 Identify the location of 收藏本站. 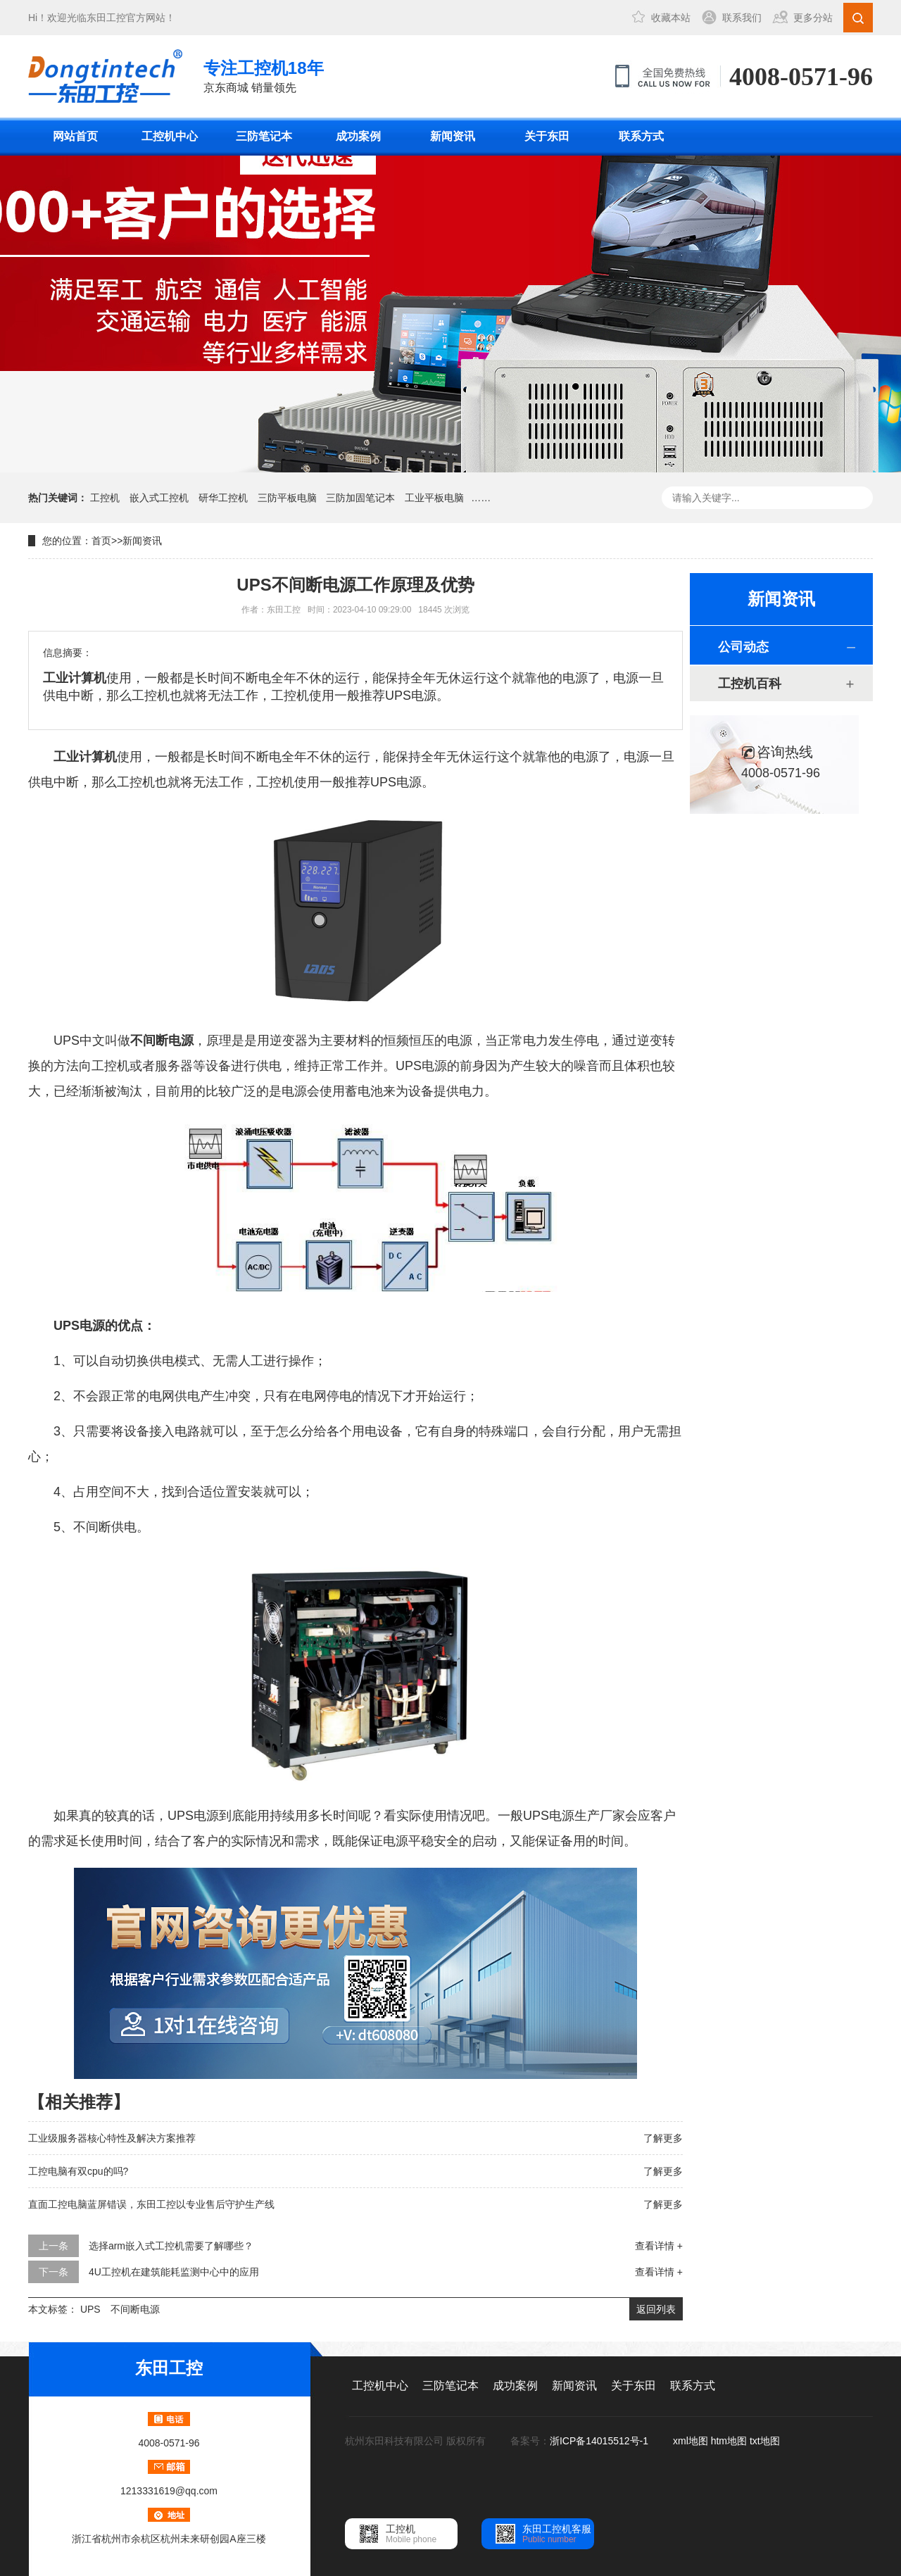
(671, 17).